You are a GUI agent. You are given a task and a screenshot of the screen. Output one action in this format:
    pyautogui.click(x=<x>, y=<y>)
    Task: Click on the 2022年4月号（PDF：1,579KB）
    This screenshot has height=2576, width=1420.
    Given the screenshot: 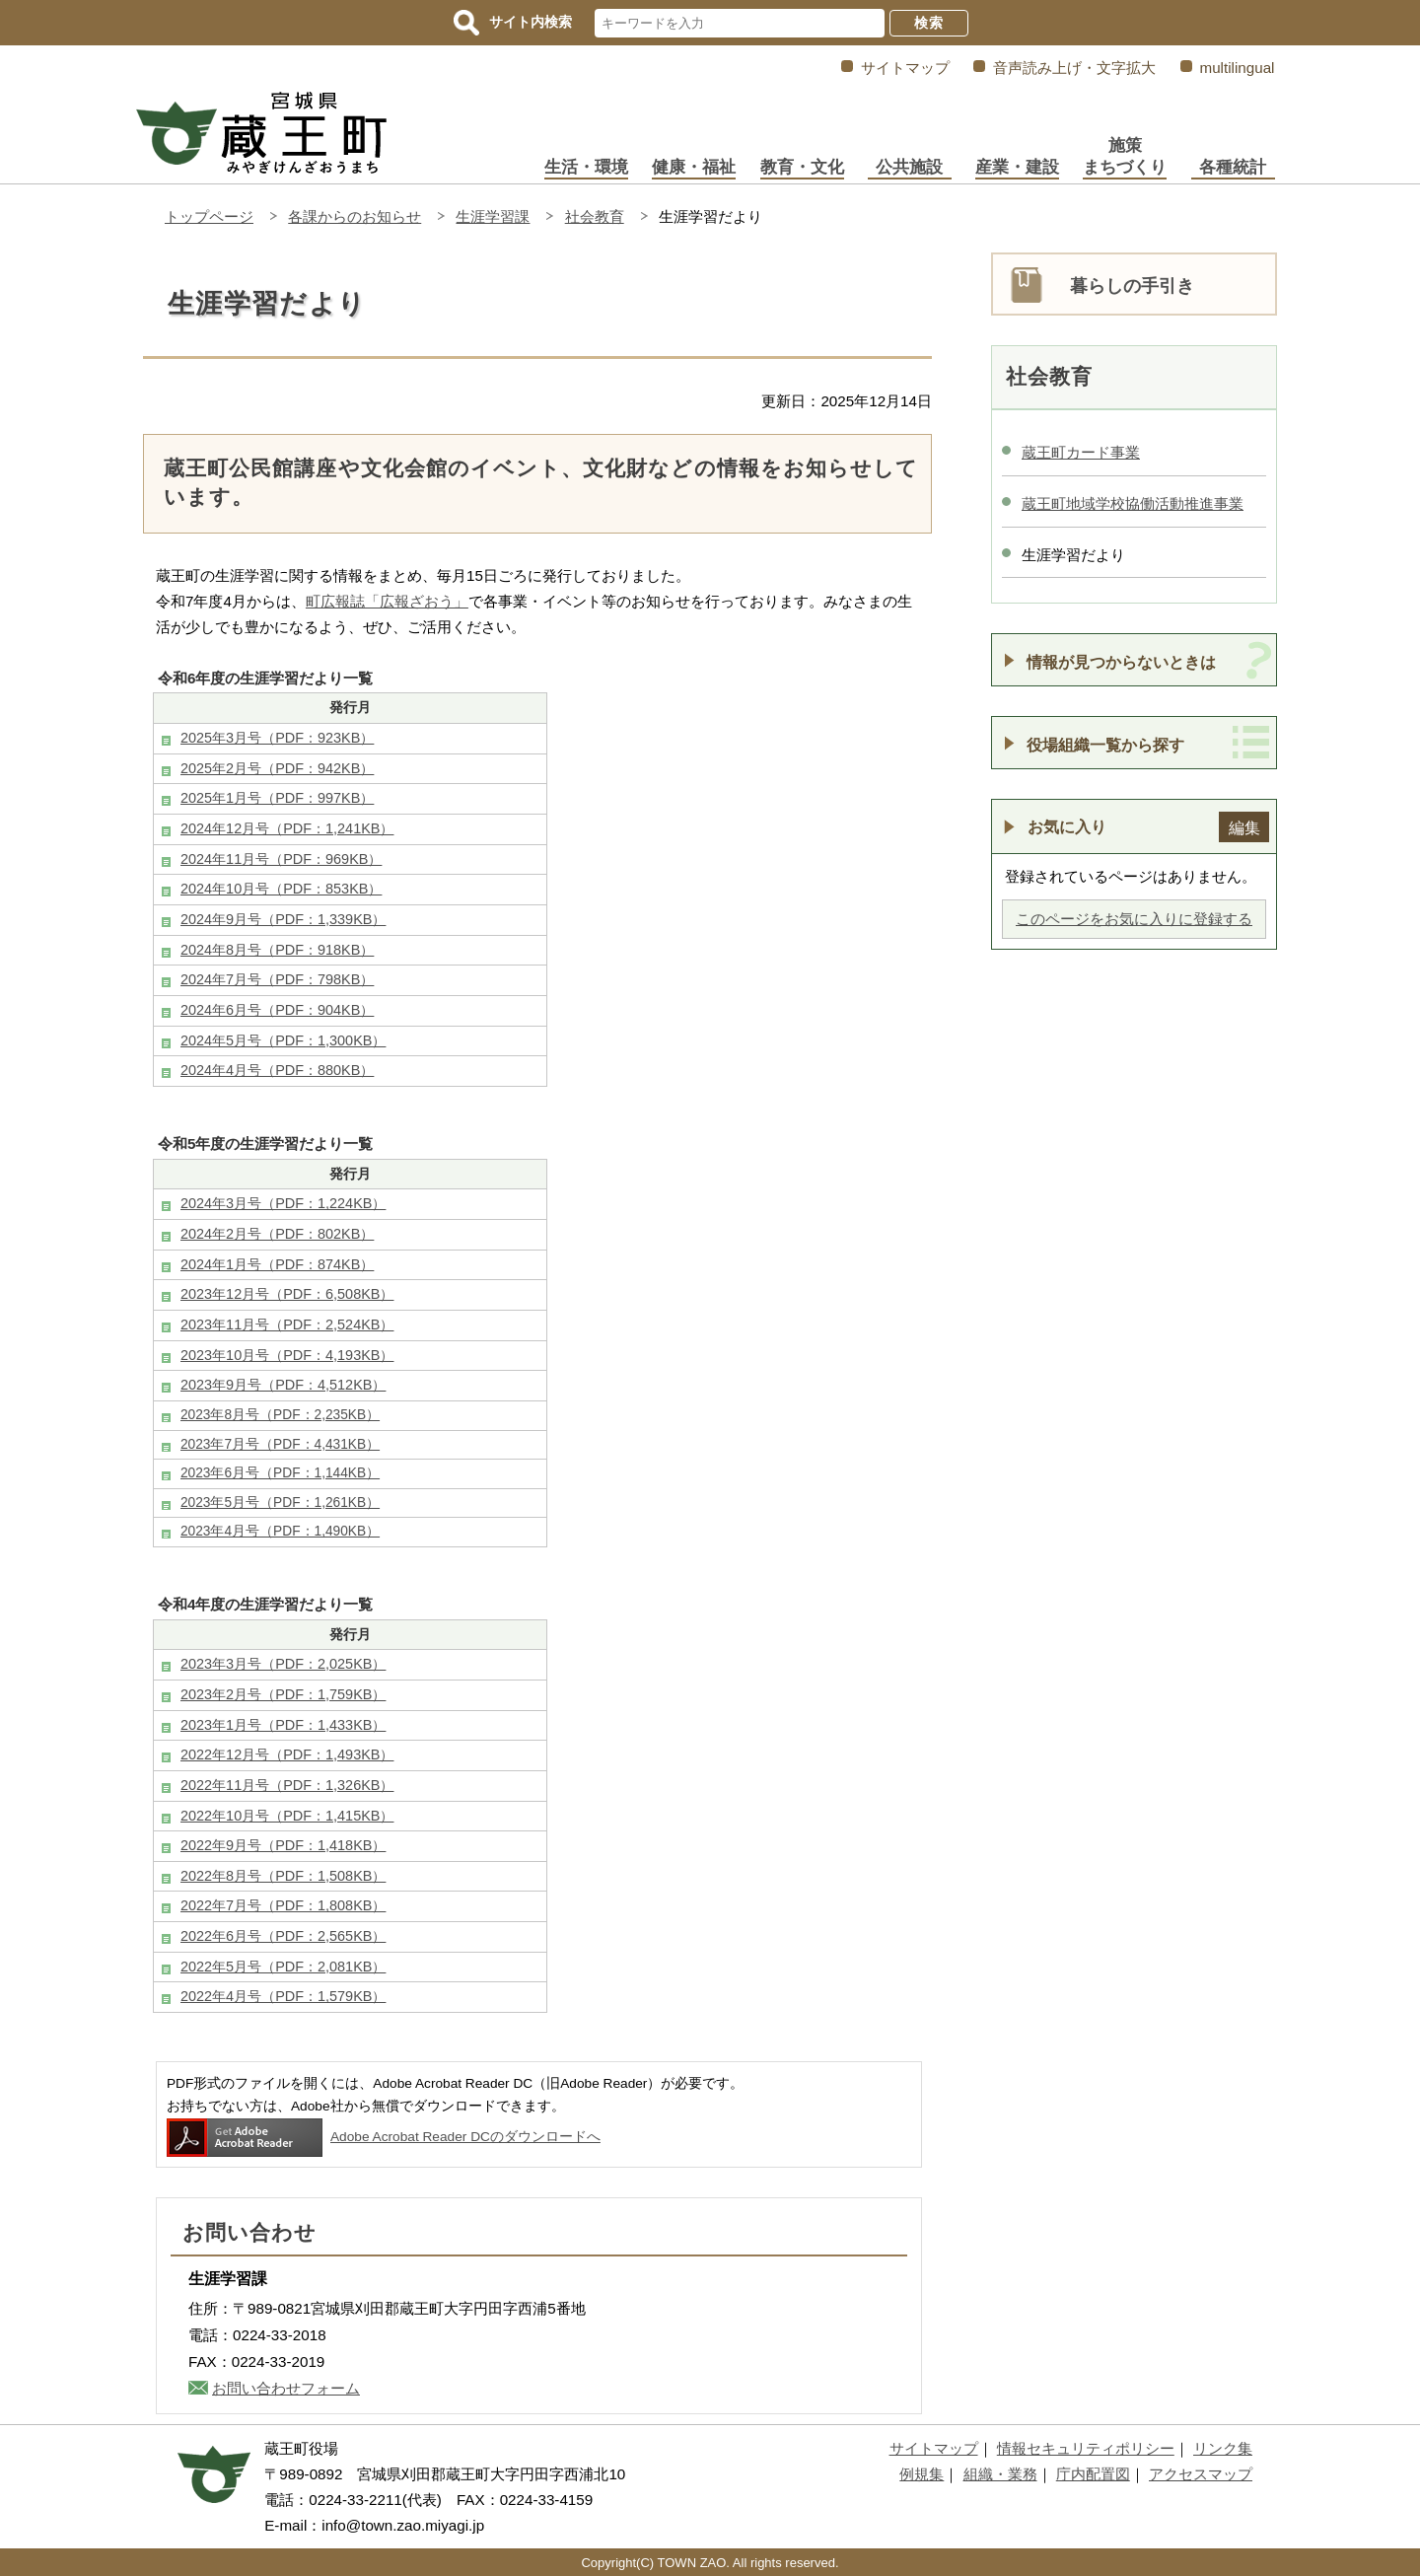 What is the action you would take?
    pyautogui.click(x=283, y=1996)
    